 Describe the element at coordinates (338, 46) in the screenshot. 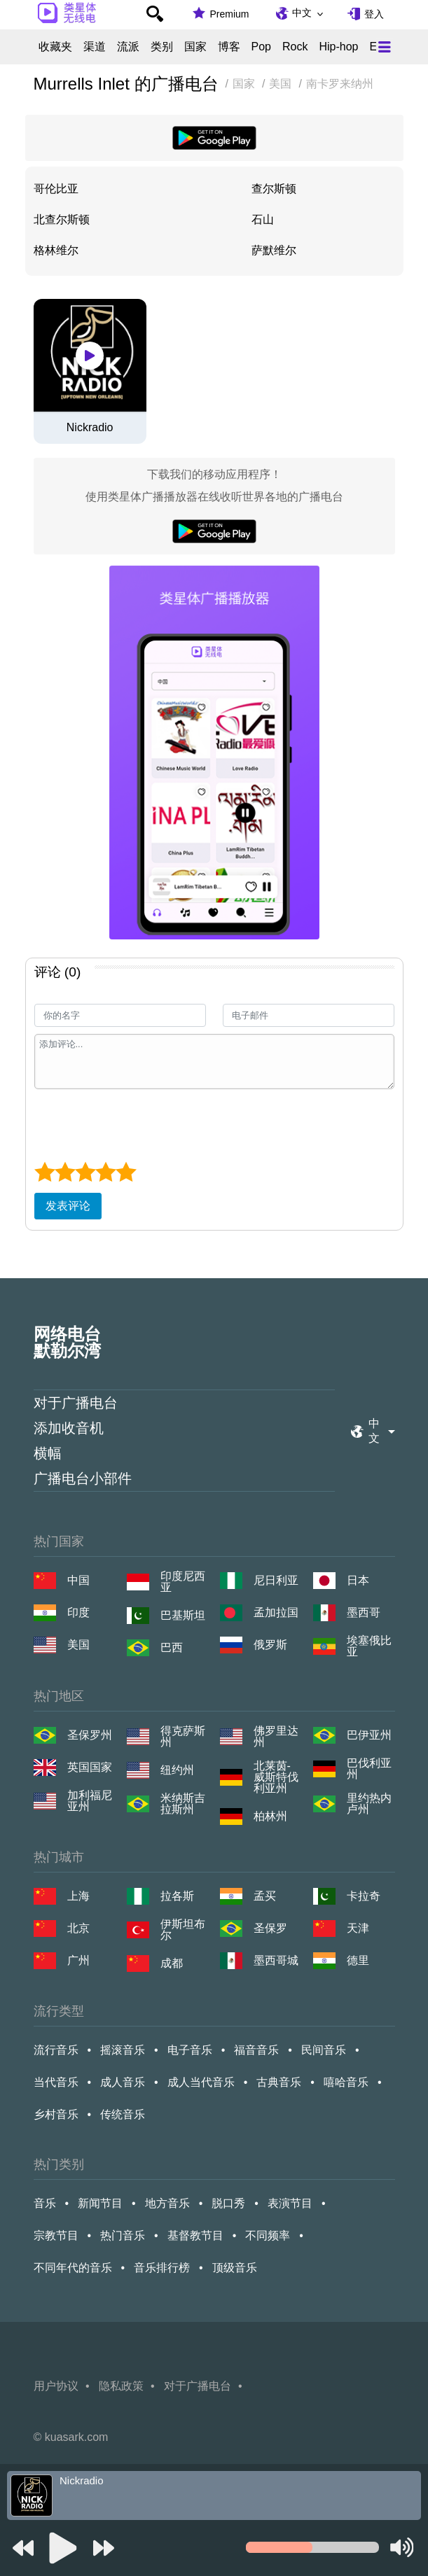

I see `Hip-hop` at that location.